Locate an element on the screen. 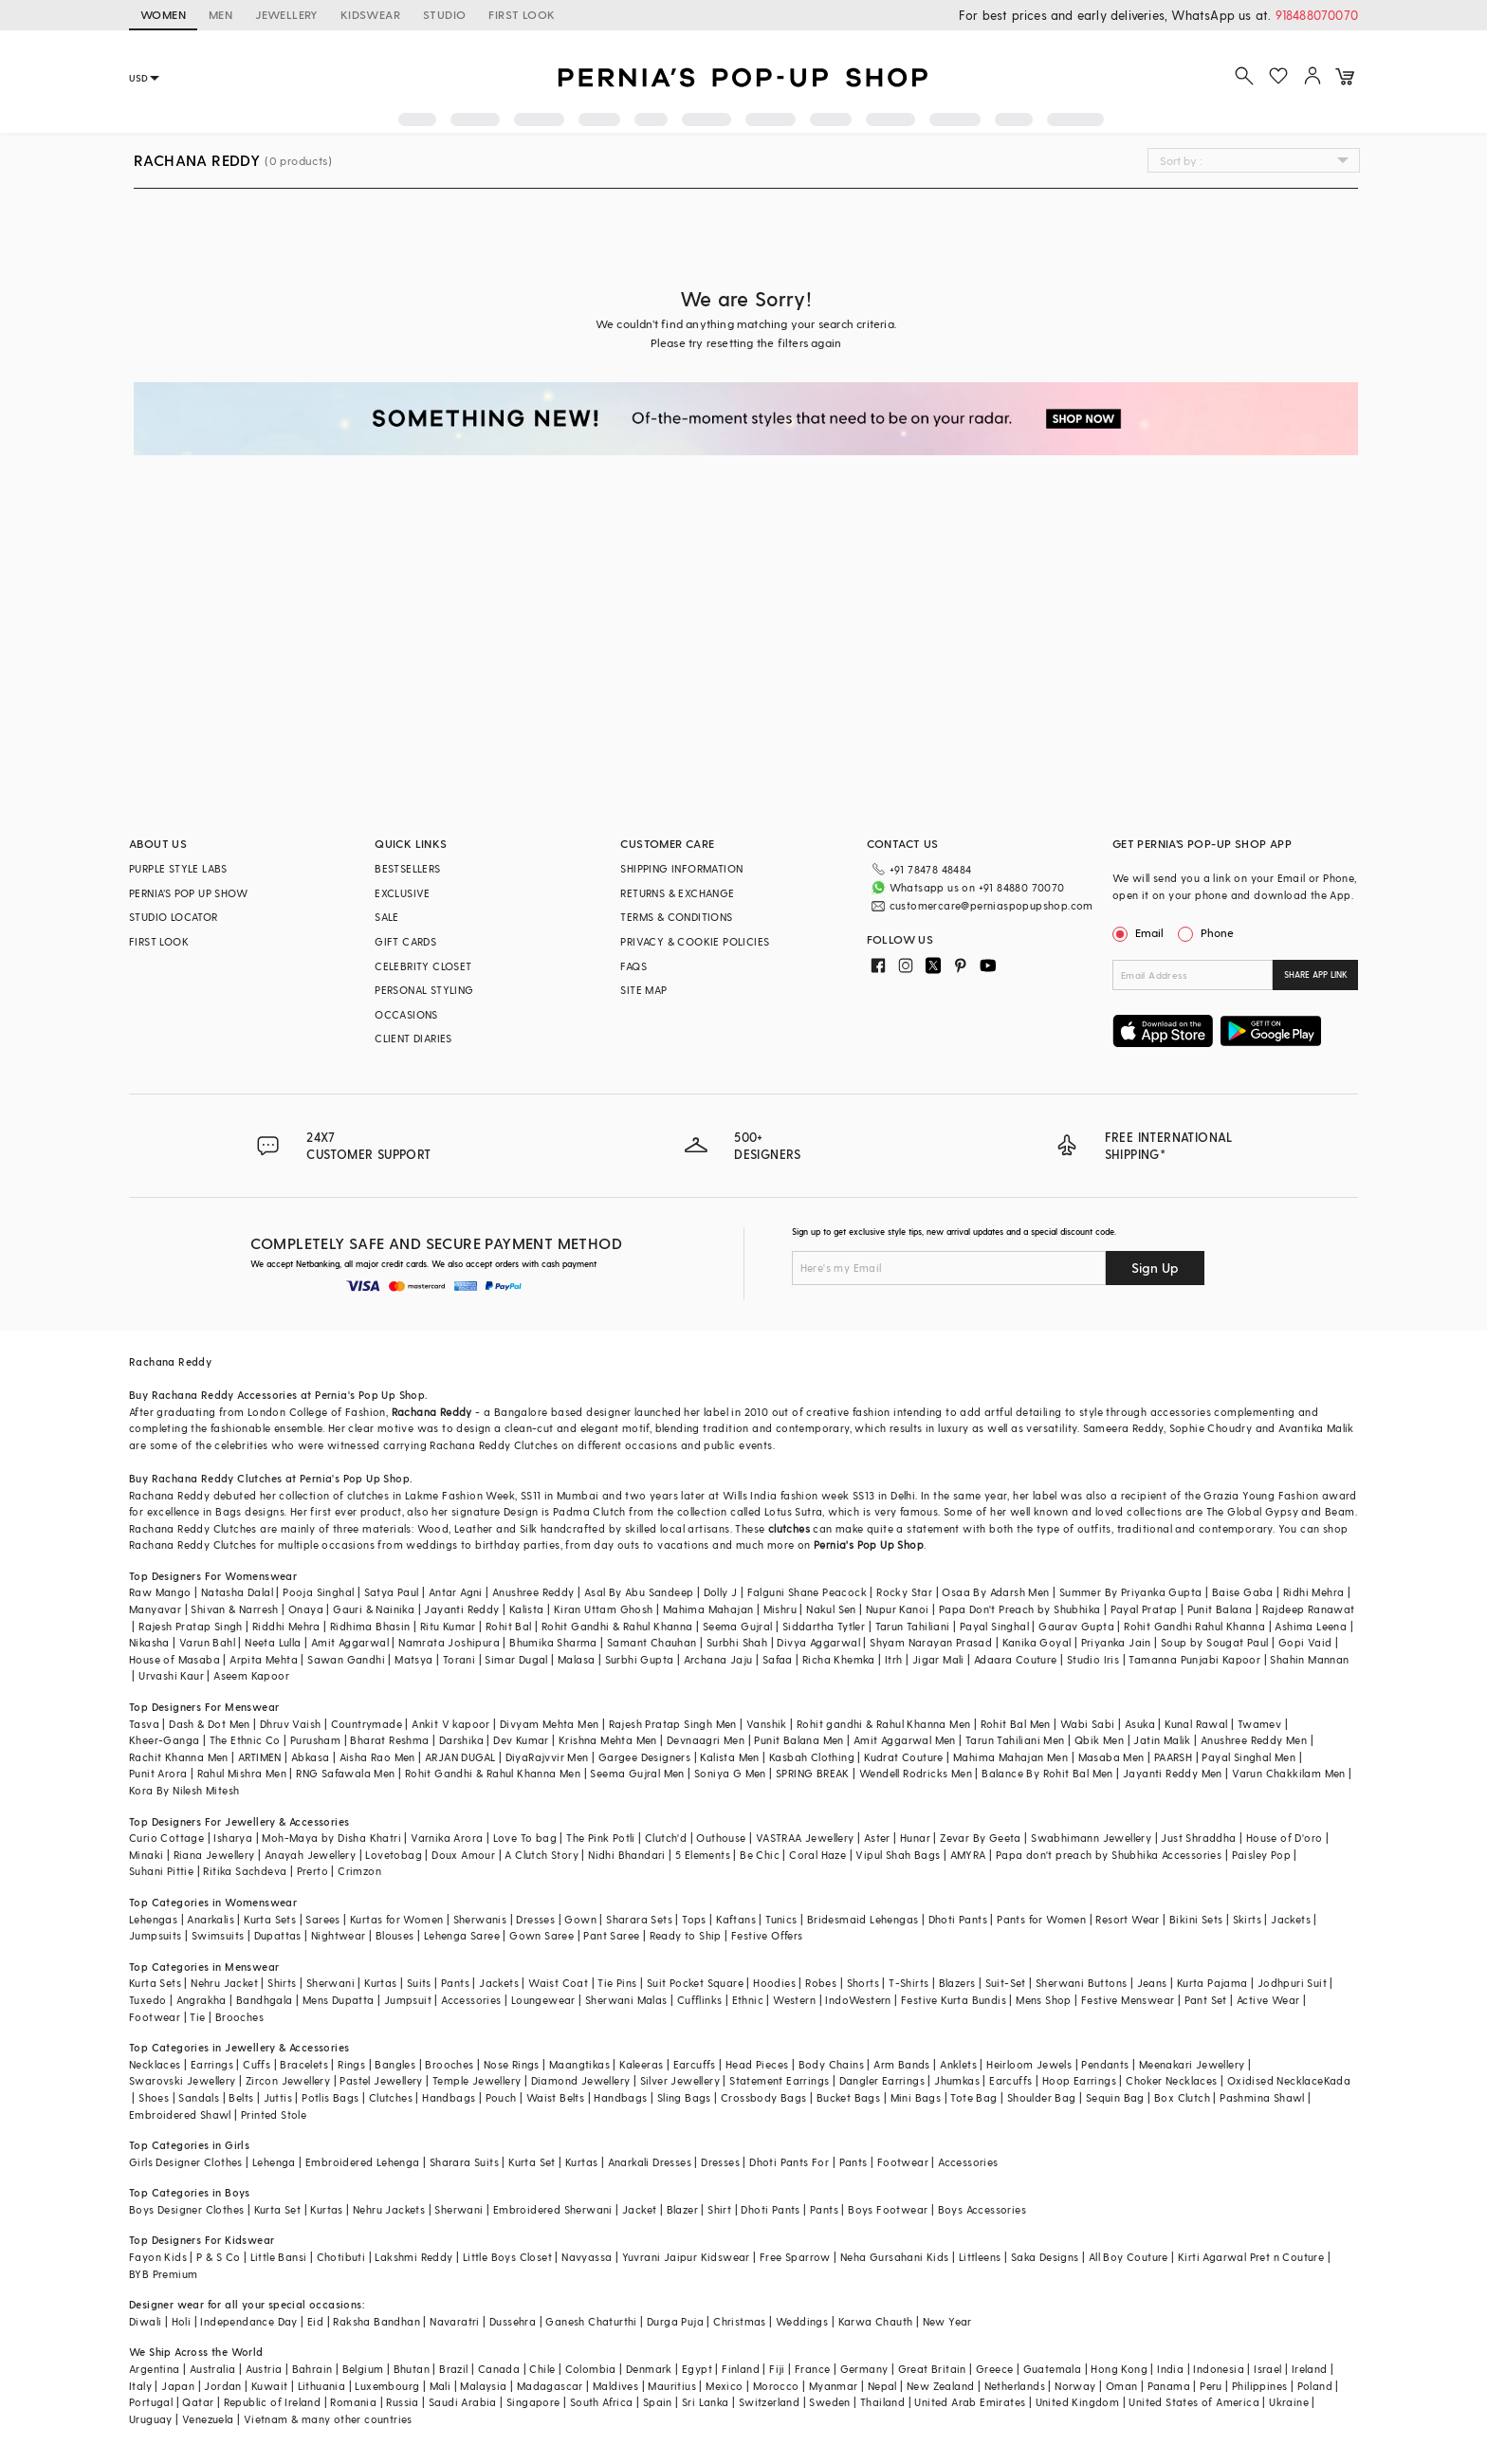 This screenshot has height=2464, width=1487. Torani is located at coordinates (459, 1659).